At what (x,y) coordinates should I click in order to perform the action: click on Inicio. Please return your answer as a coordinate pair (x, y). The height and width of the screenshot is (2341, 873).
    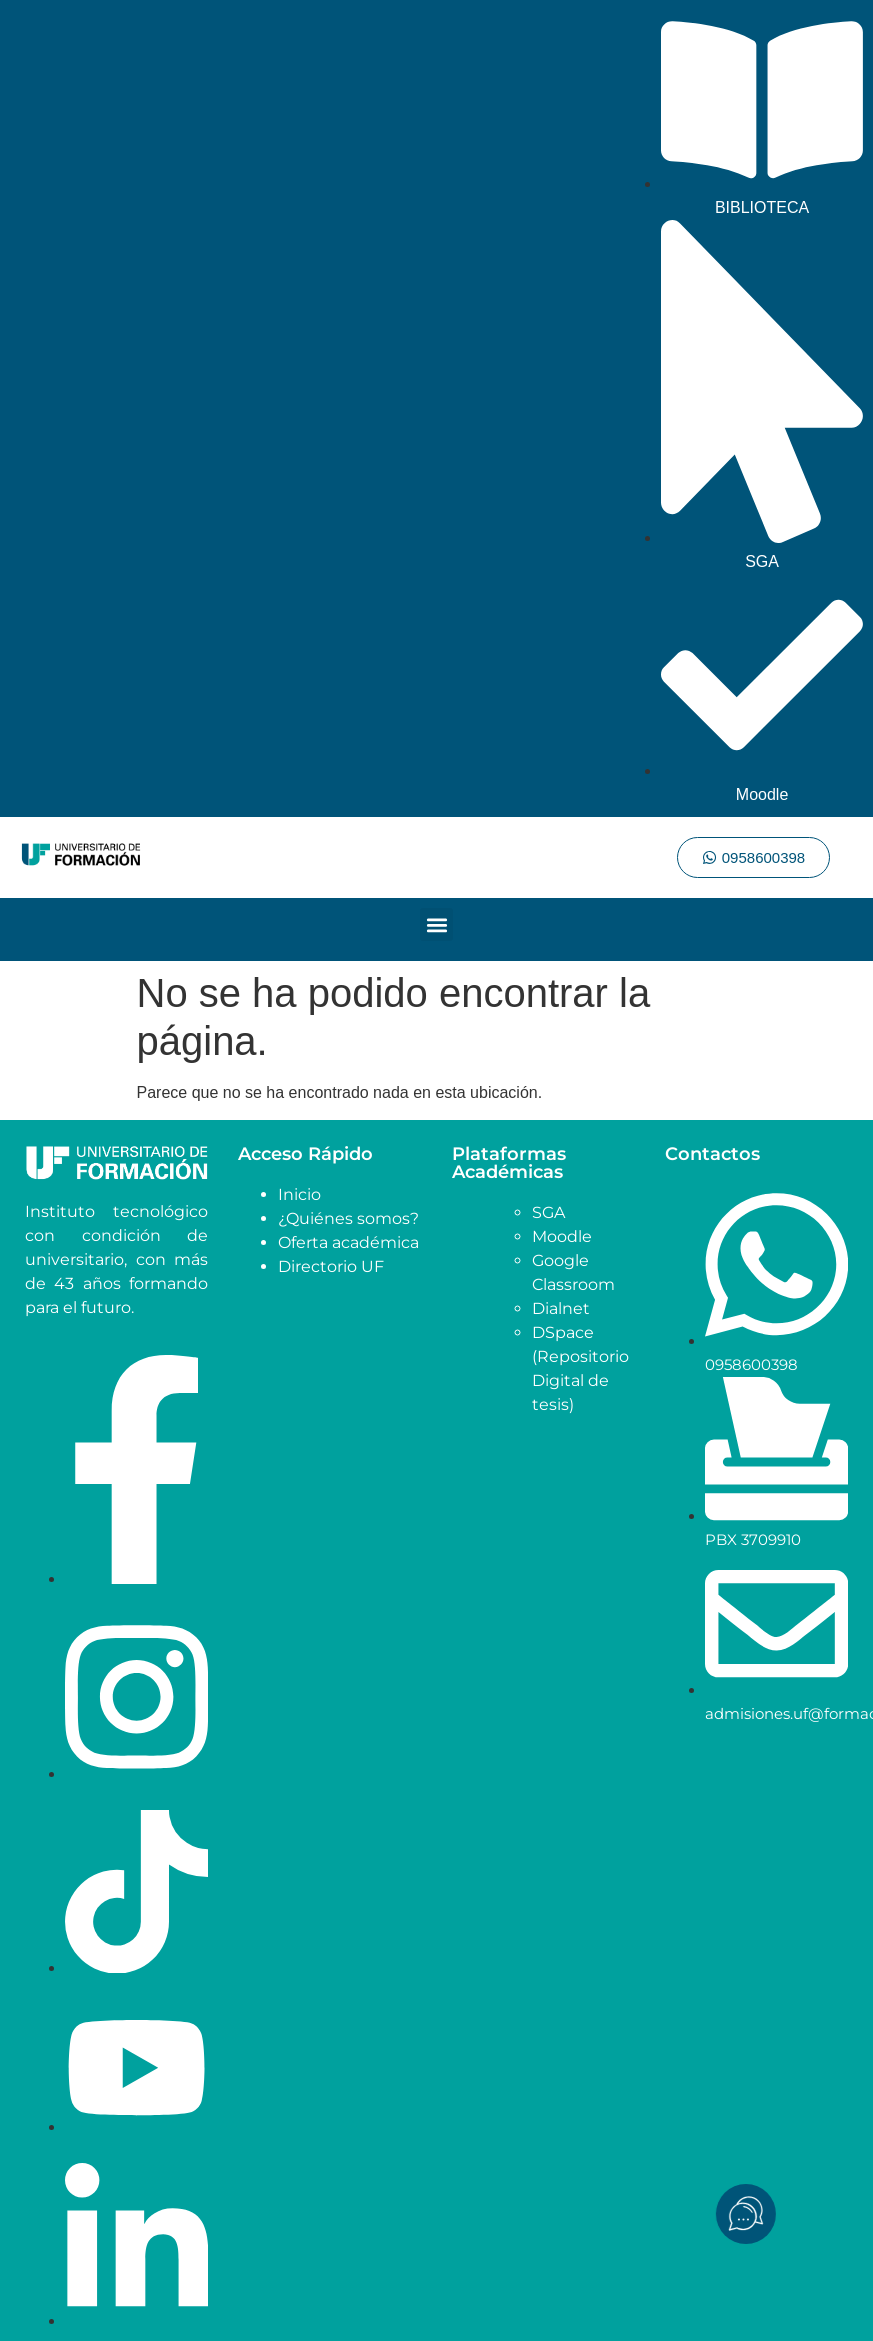
    Looking at the image, I should click on (299, 1194).